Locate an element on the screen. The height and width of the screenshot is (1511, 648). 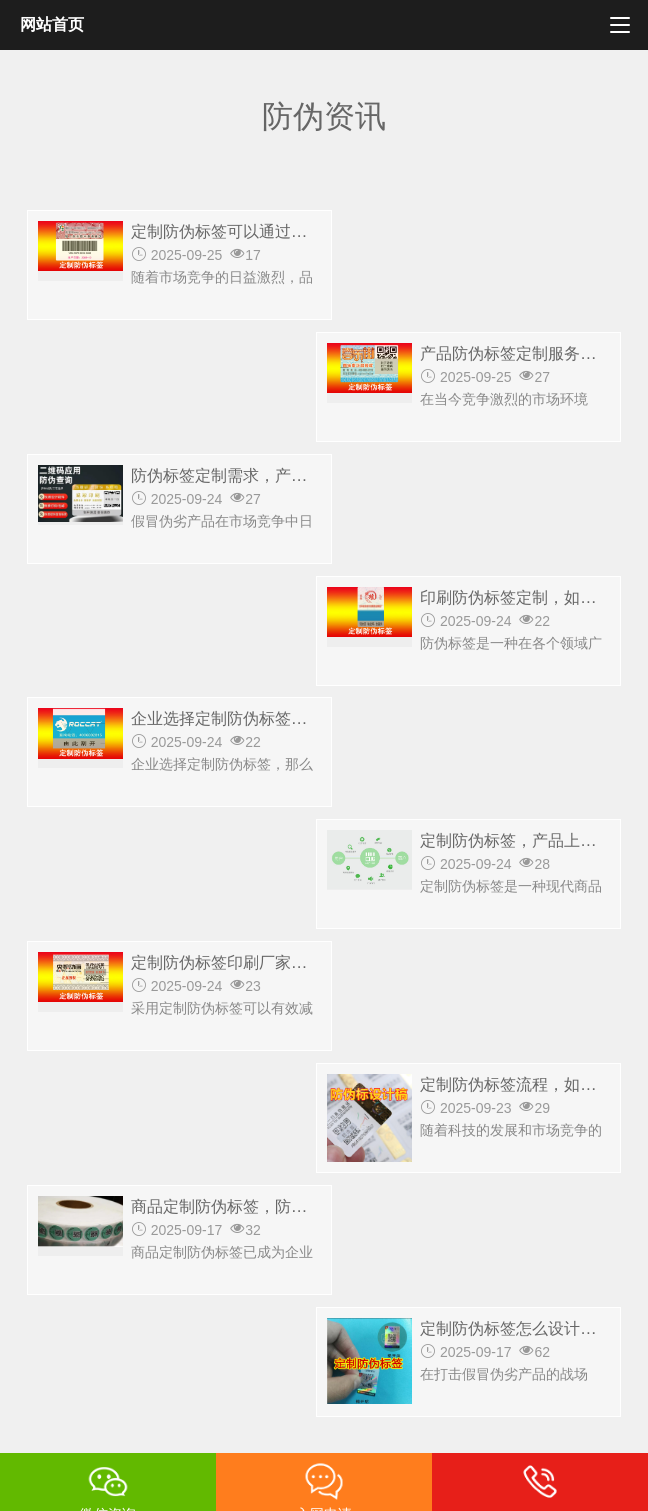
防伪标签 is located at coordinates (110, 1184).